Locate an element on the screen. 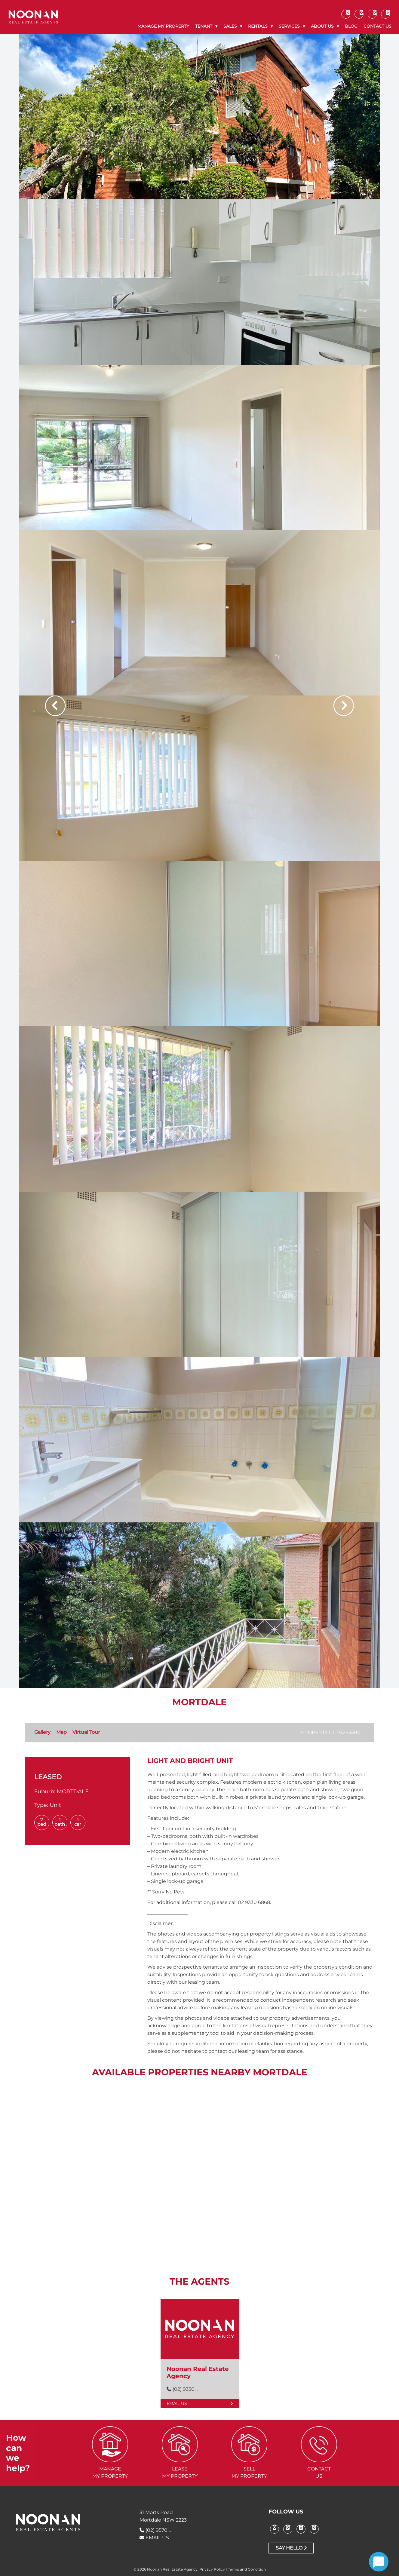 This screenshot has height=2576, width=399. About Us is located at coordinates (322, 26).